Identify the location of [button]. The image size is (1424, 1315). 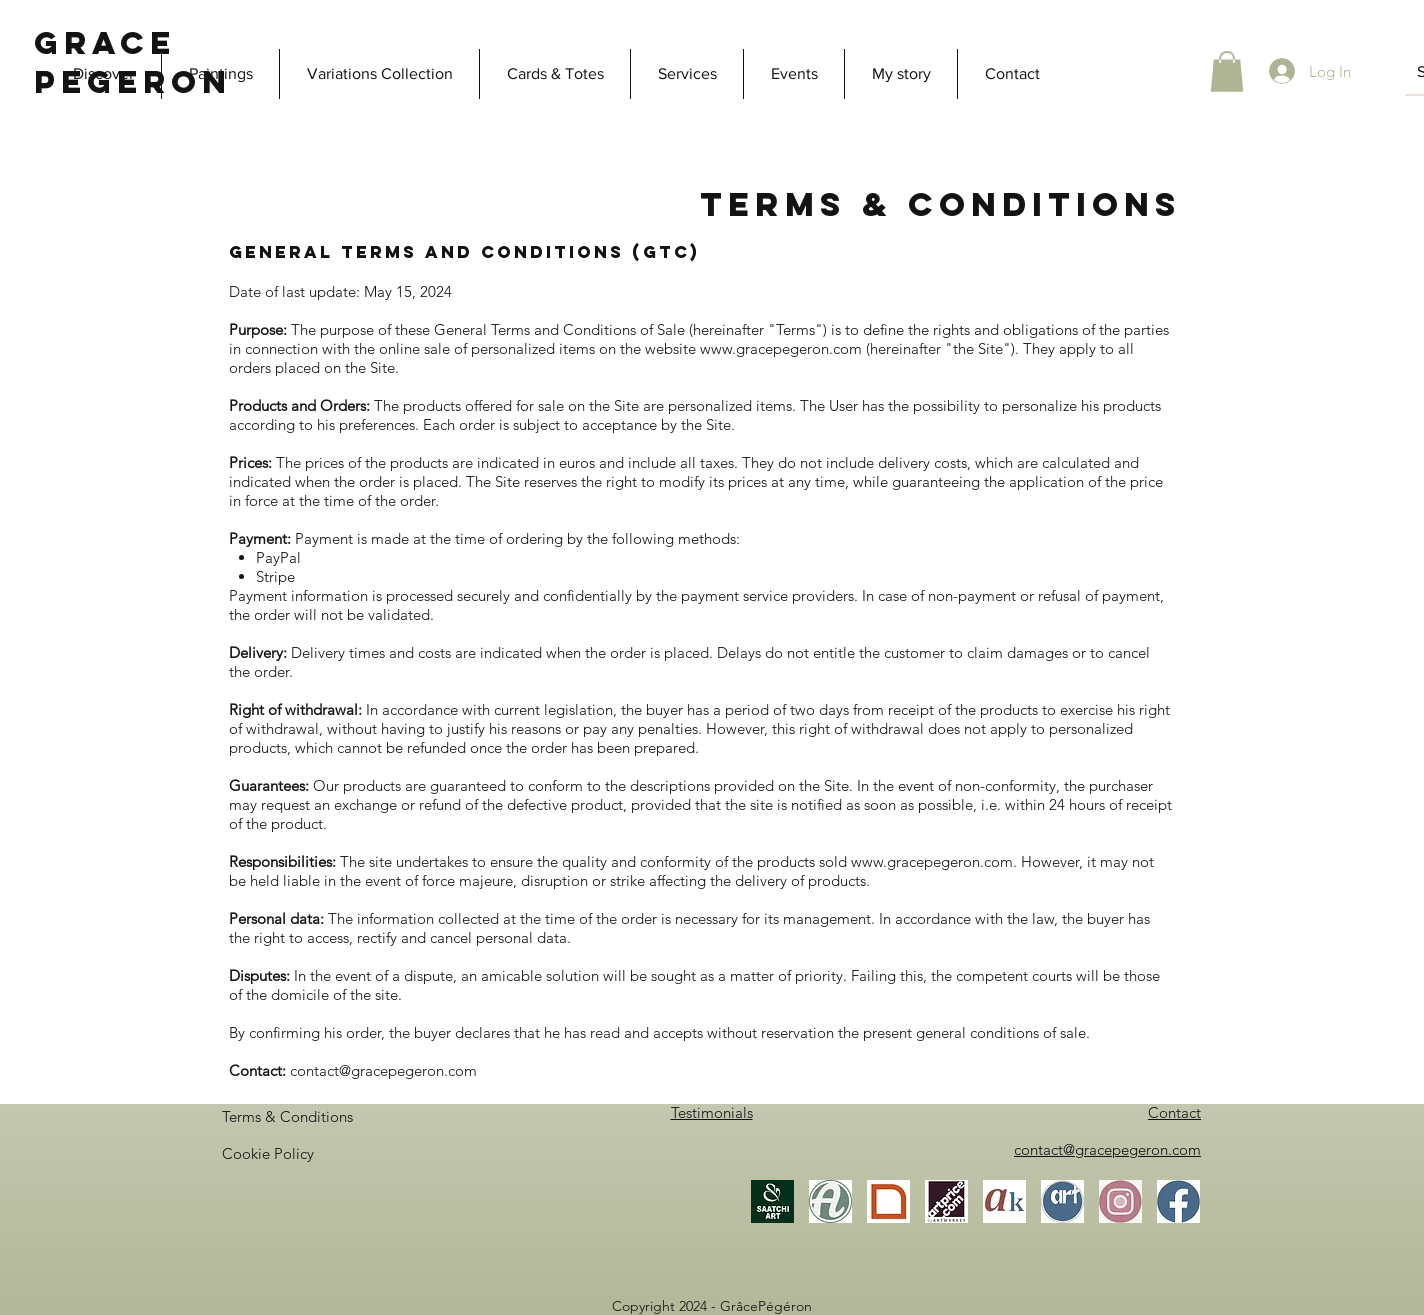
(1227, 71).